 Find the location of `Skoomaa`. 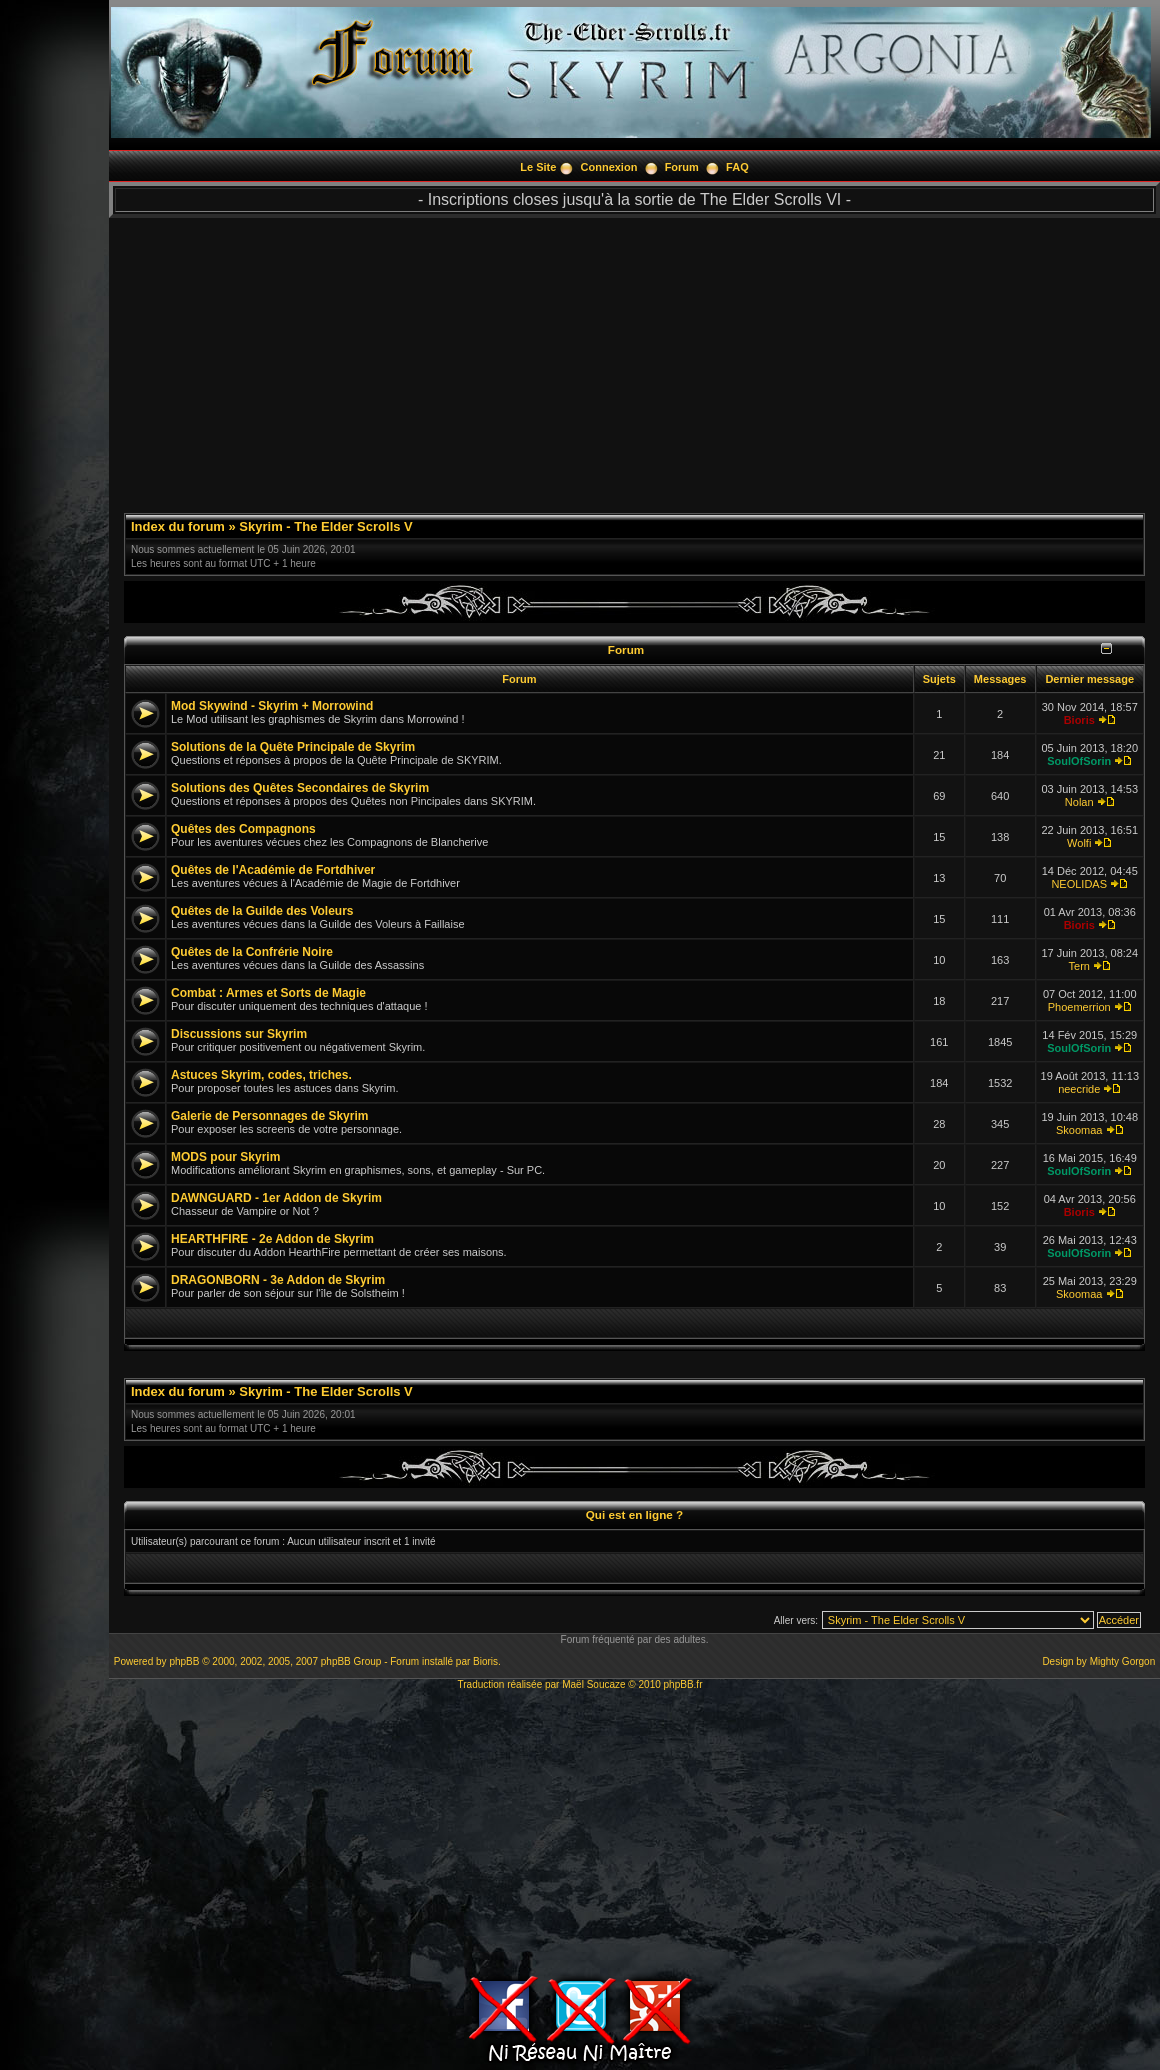

Skoomaa is located at coordinates (1079, 1130).